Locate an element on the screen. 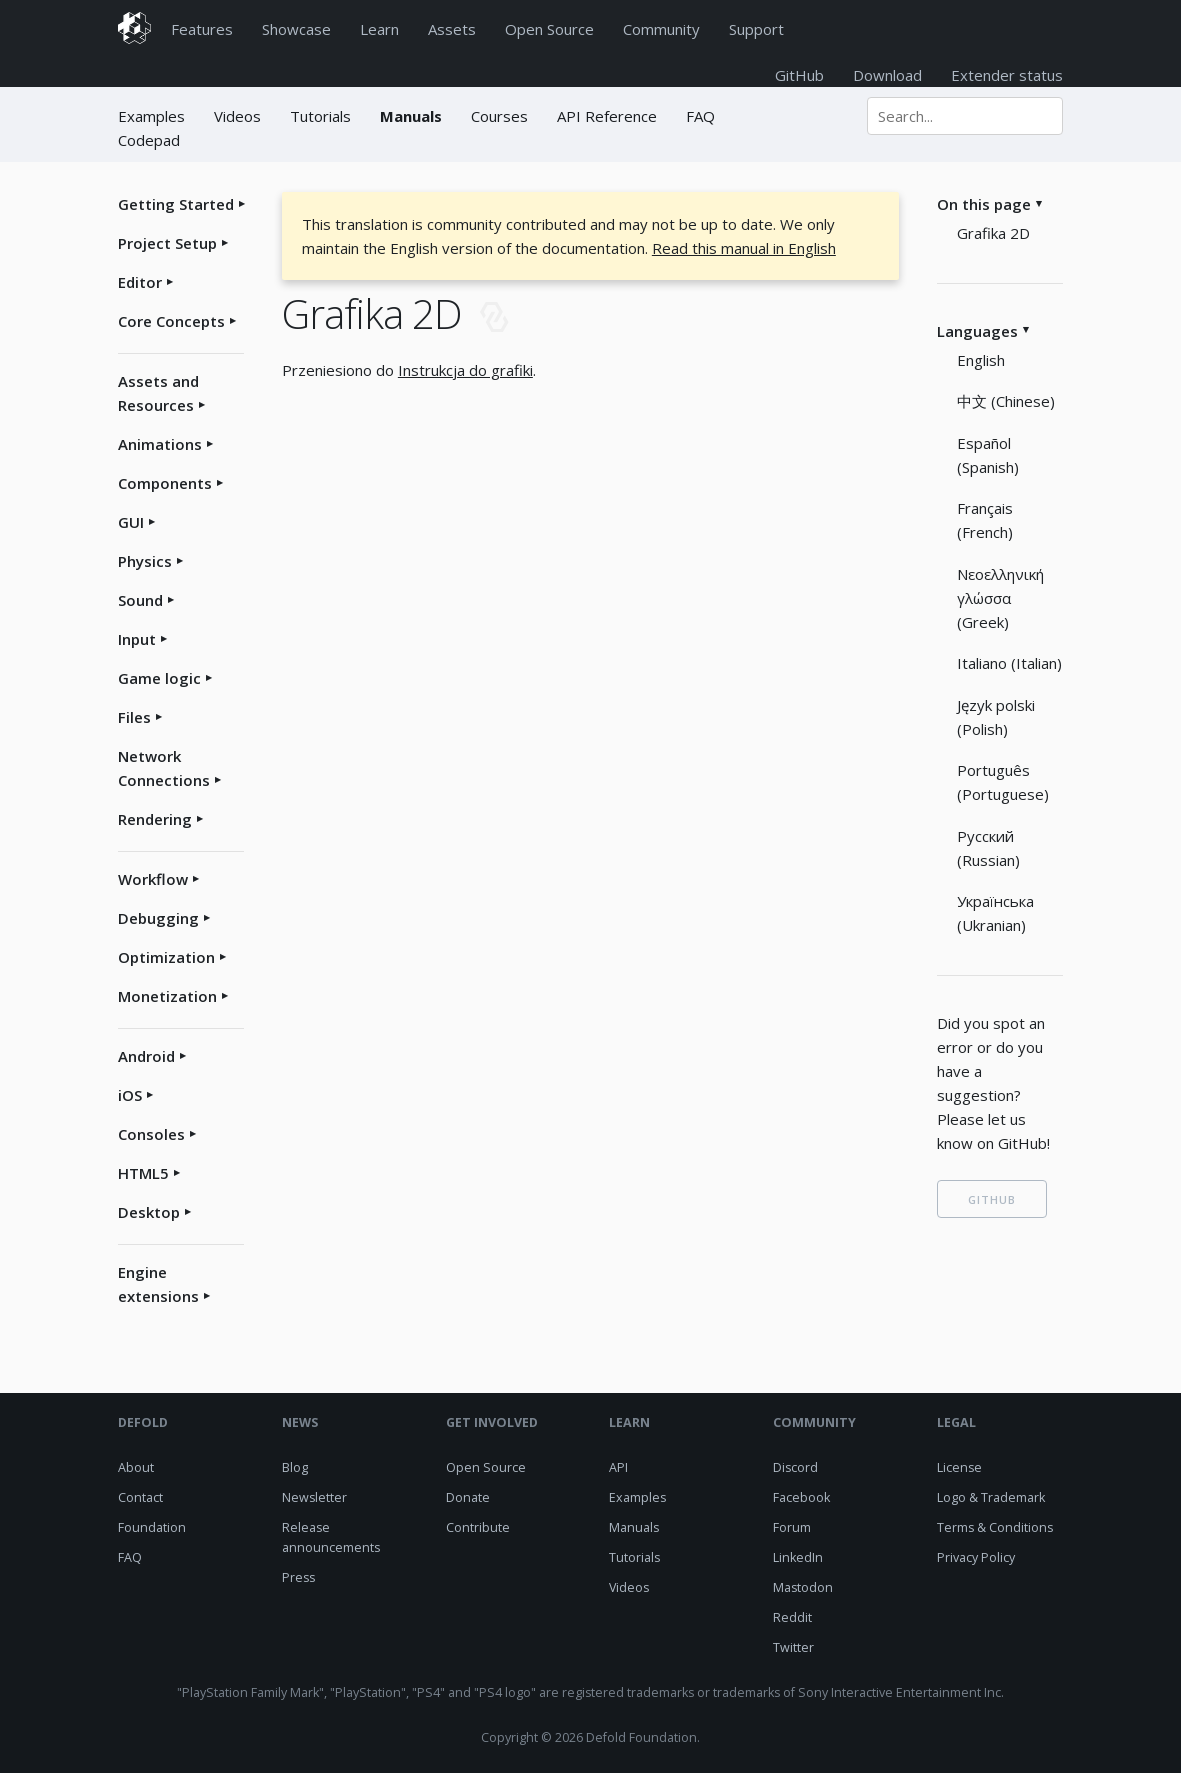 The image size is (1181, 1773). Workflow is located at coordinates (153, 879).